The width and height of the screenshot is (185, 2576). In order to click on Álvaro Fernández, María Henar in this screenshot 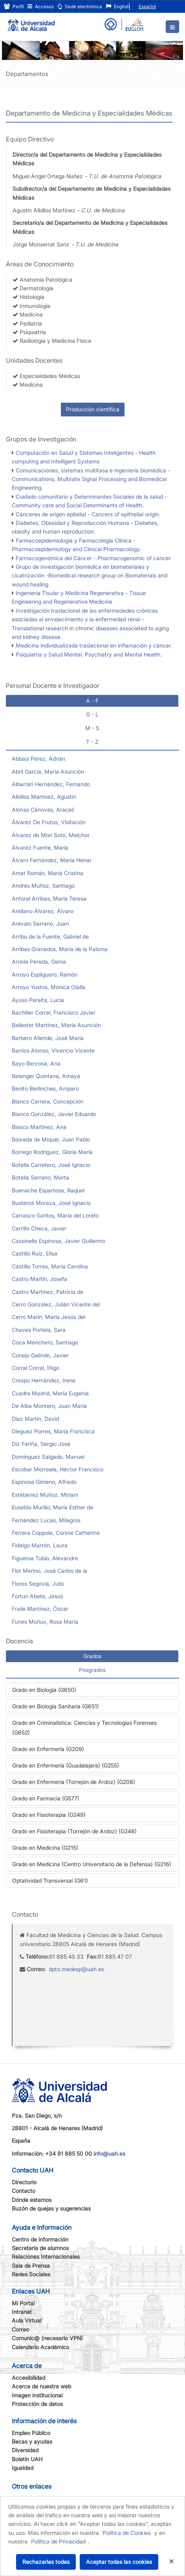, I will do `click(52, 860)`.